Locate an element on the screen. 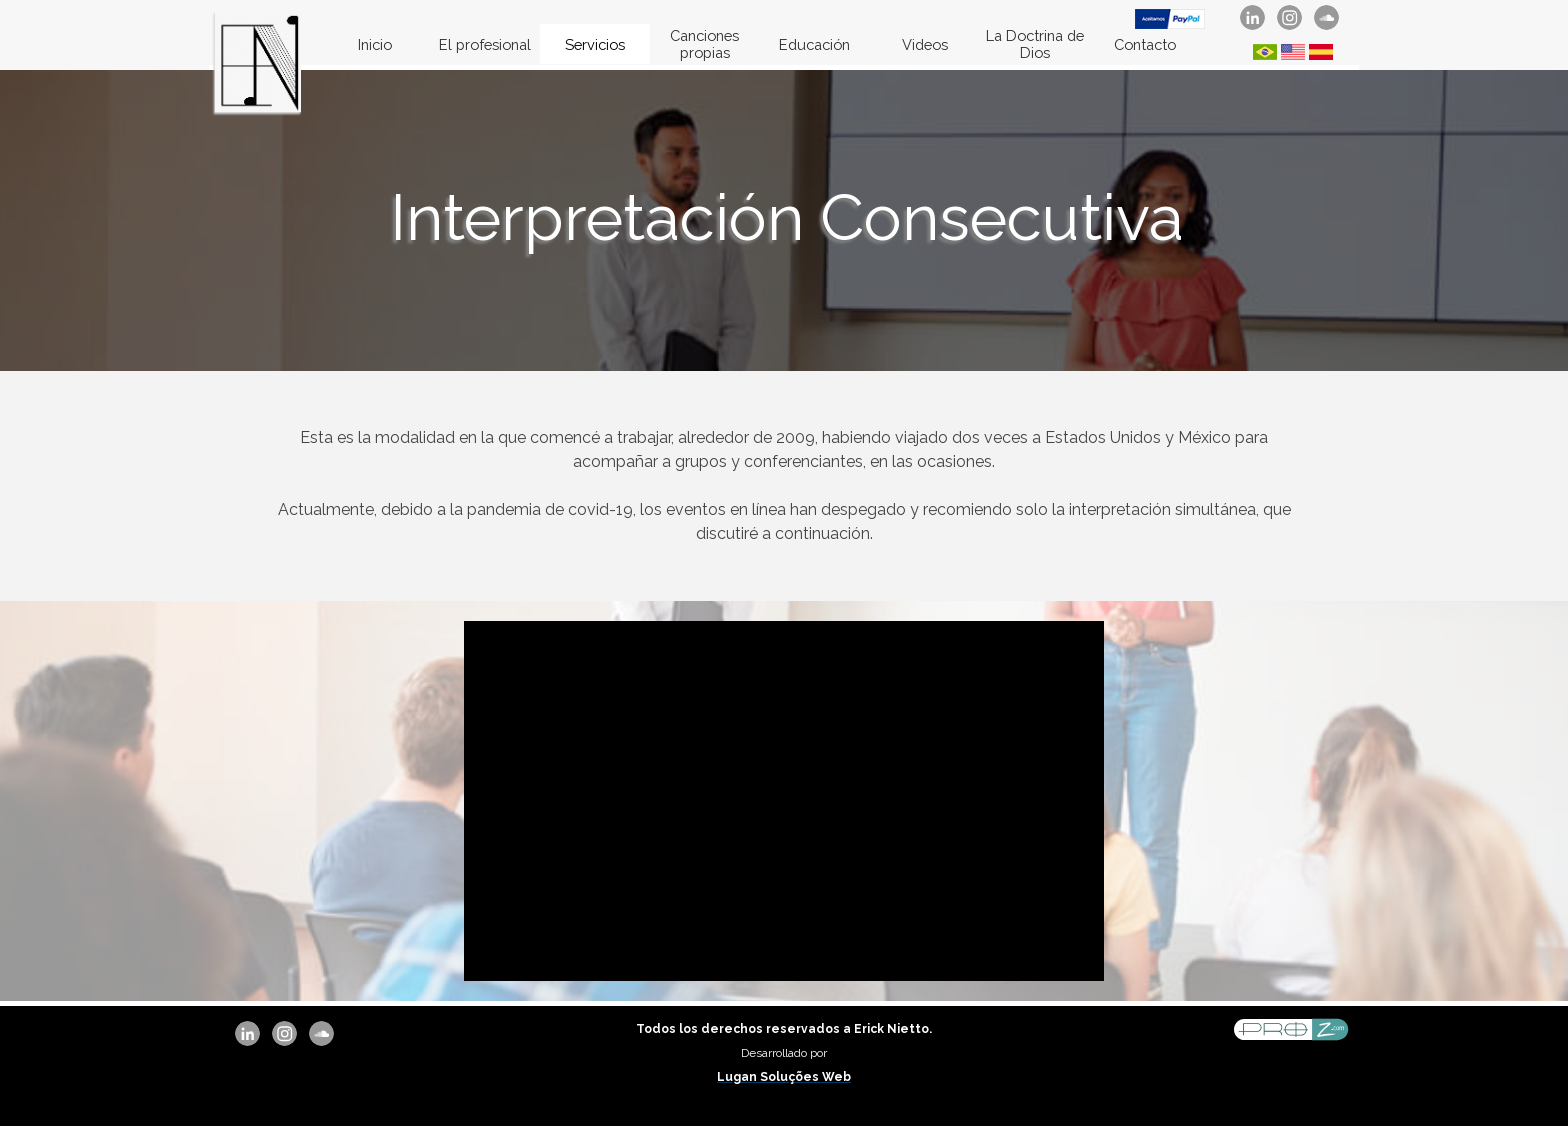 The image size is (1568, 1126). Videos is located at coordinates (925, 44).